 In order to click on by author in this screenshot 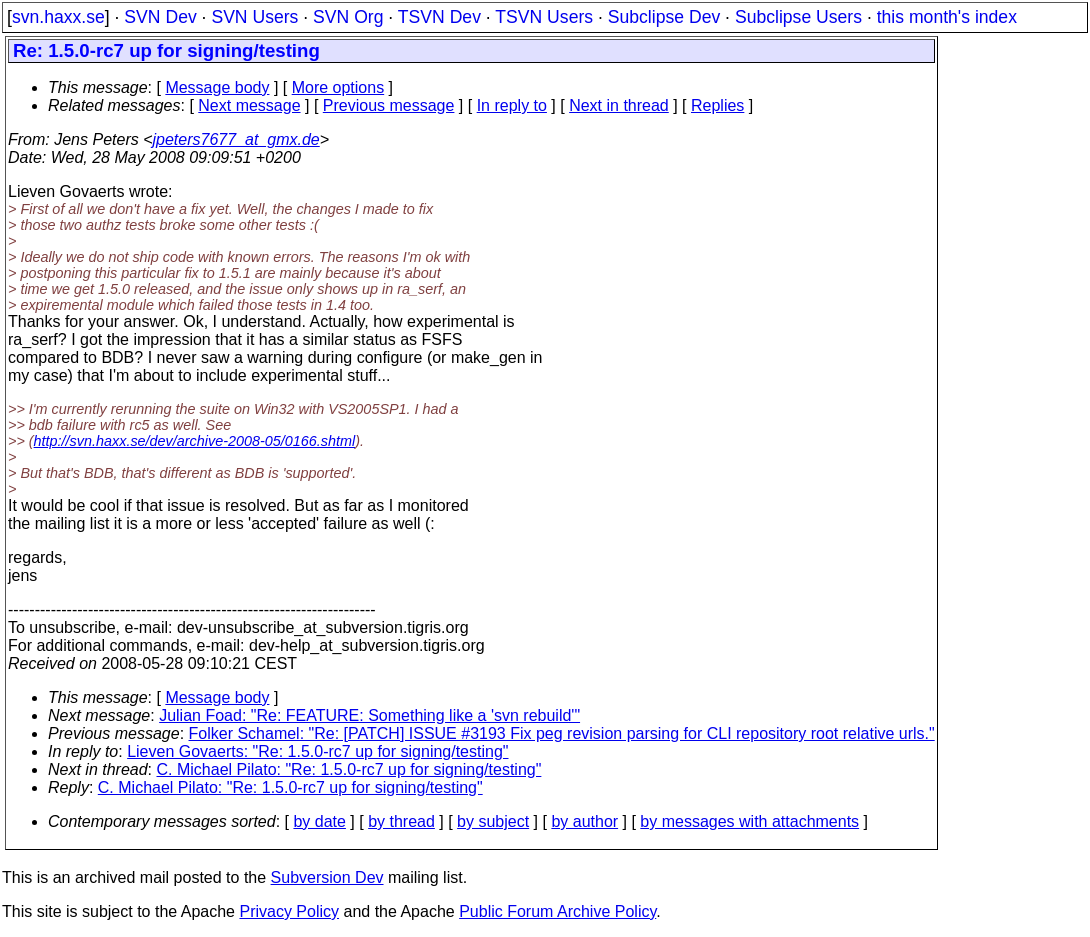, I will do `click(584, 821)`.